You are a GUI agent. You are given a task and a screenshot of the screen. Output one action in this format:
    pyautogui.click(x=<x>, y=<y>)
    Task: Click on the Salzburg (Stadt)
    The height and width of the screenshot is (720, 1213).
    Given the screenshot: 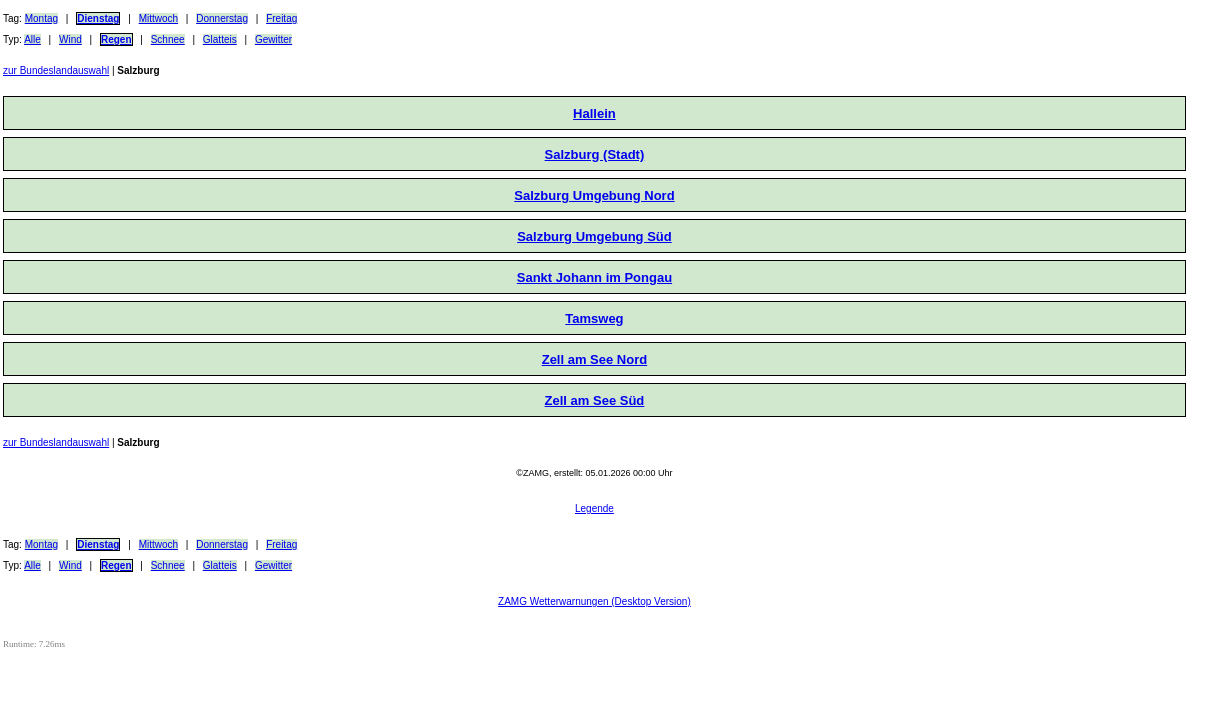 What is the action you would take?
    pyautogui.click(x=595, y=154)
    